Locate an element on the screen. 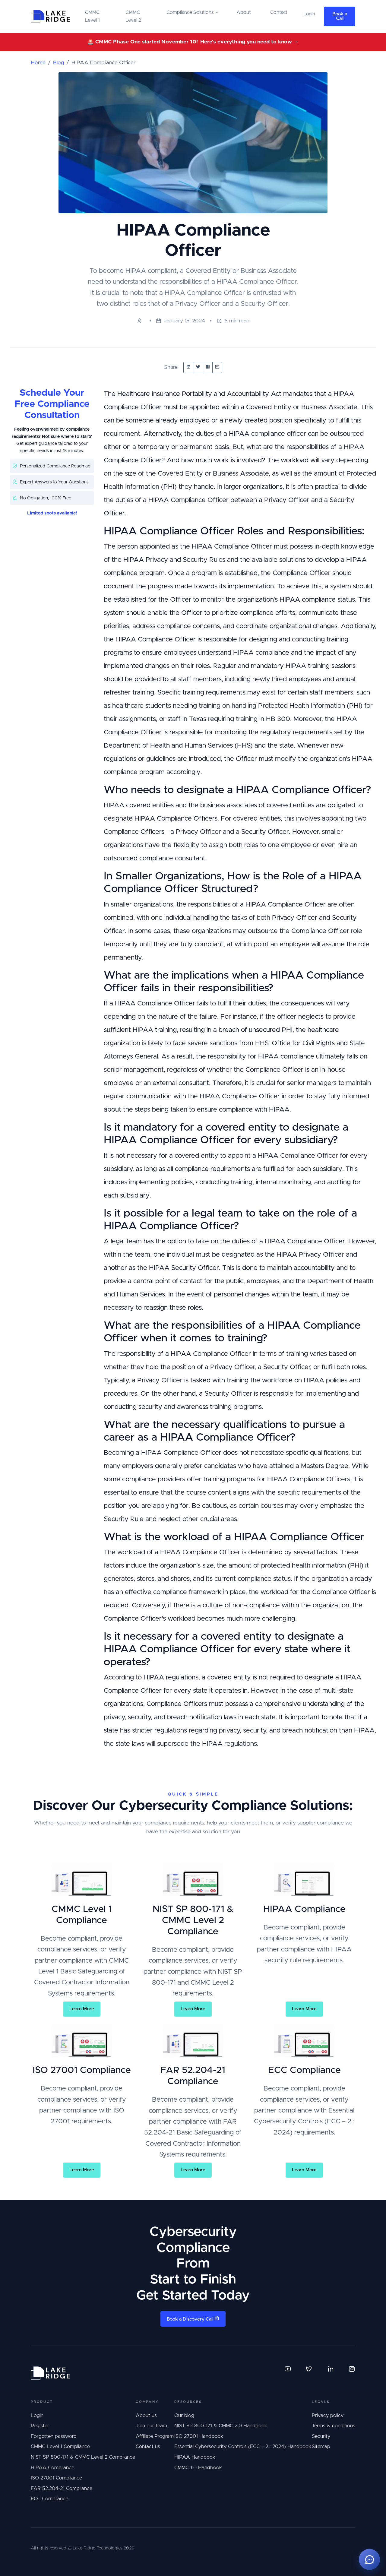 Image resolution: width=386 pixels, height=2576 pixels. CMMC 1.0 Handbook is located at coordinates (198, 2467).